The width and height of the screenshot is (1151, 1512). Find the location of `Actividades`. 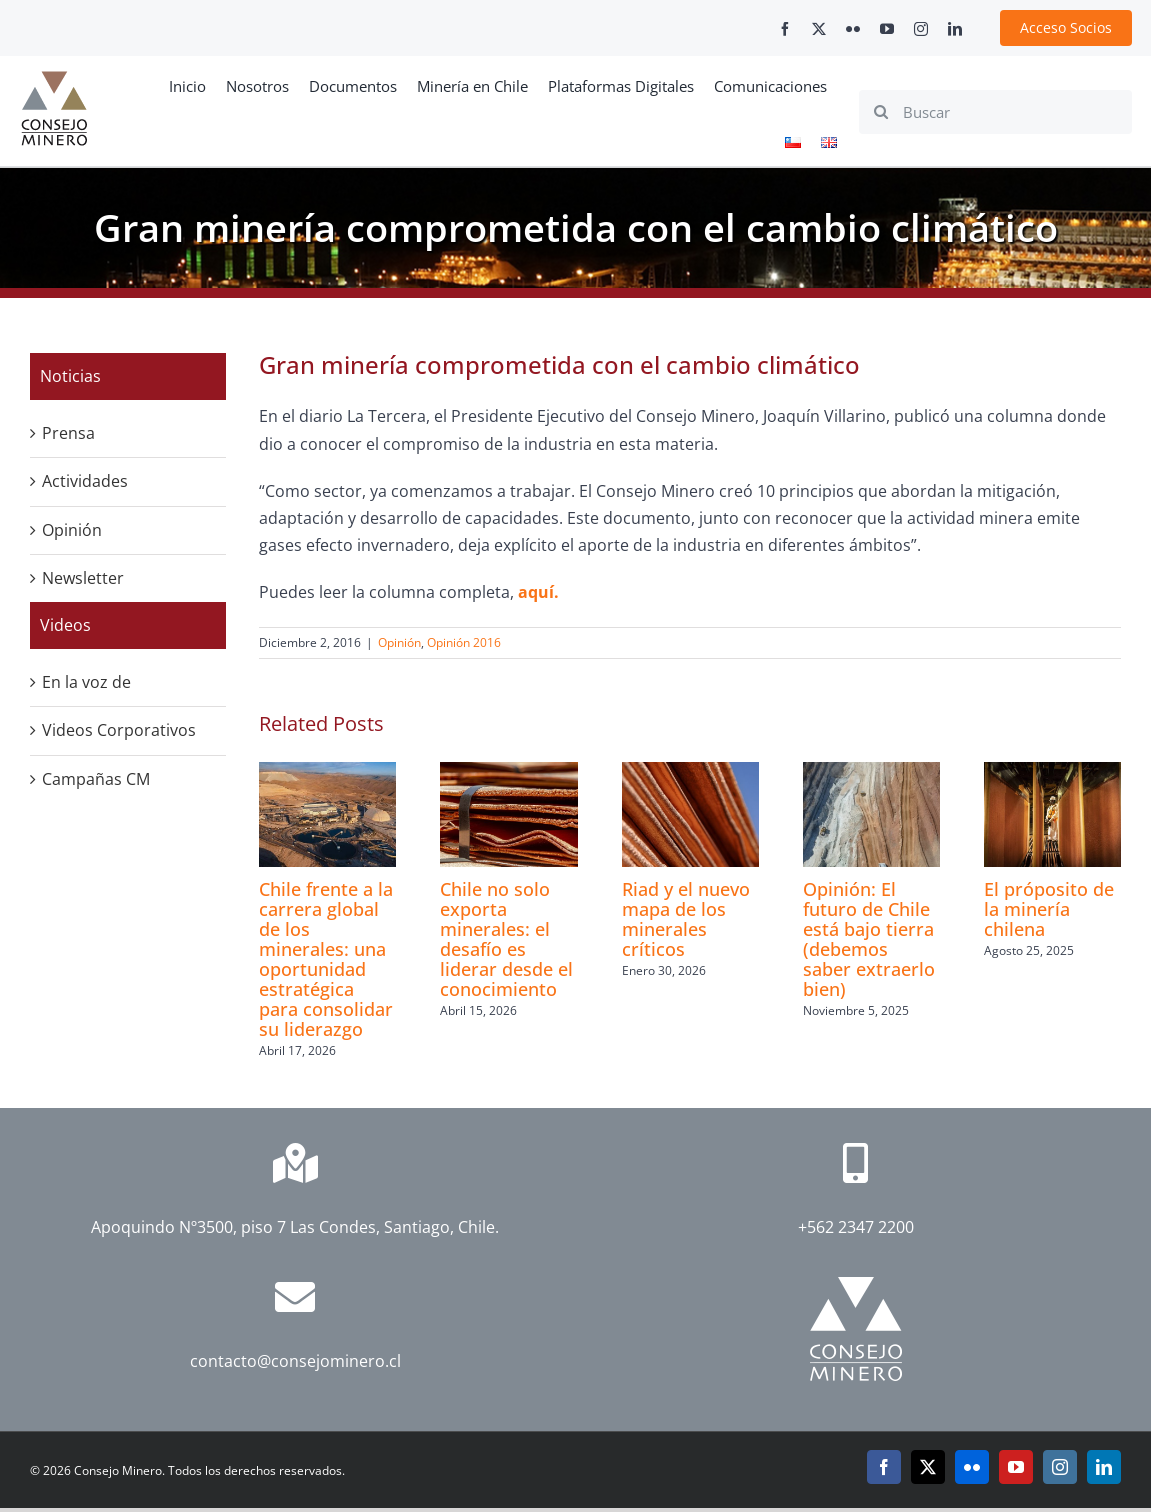

Actividades is located at coordinates (85, 481).